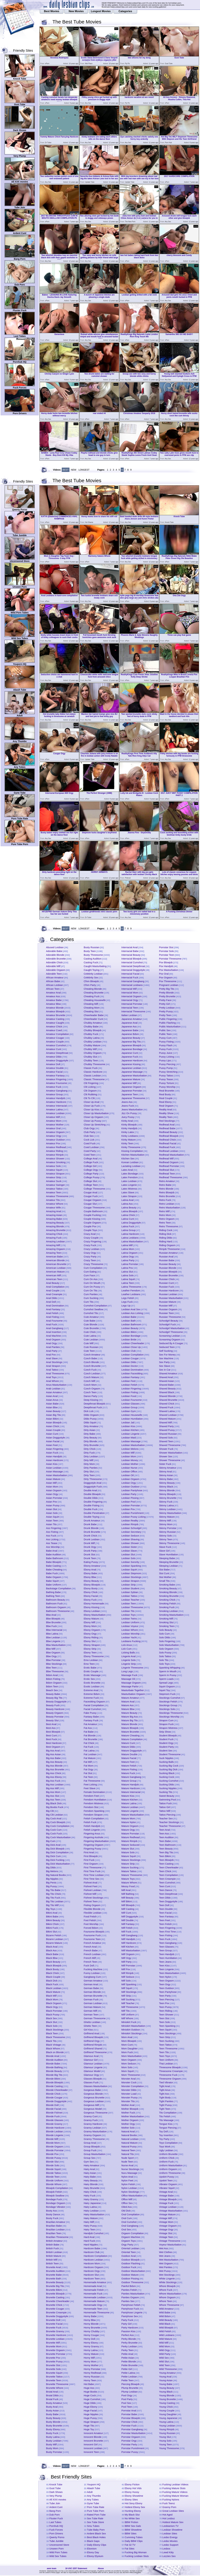 This screenshot has width=200, height=2576. I want to click on Amateur Outdoor, so click(55, 1139).